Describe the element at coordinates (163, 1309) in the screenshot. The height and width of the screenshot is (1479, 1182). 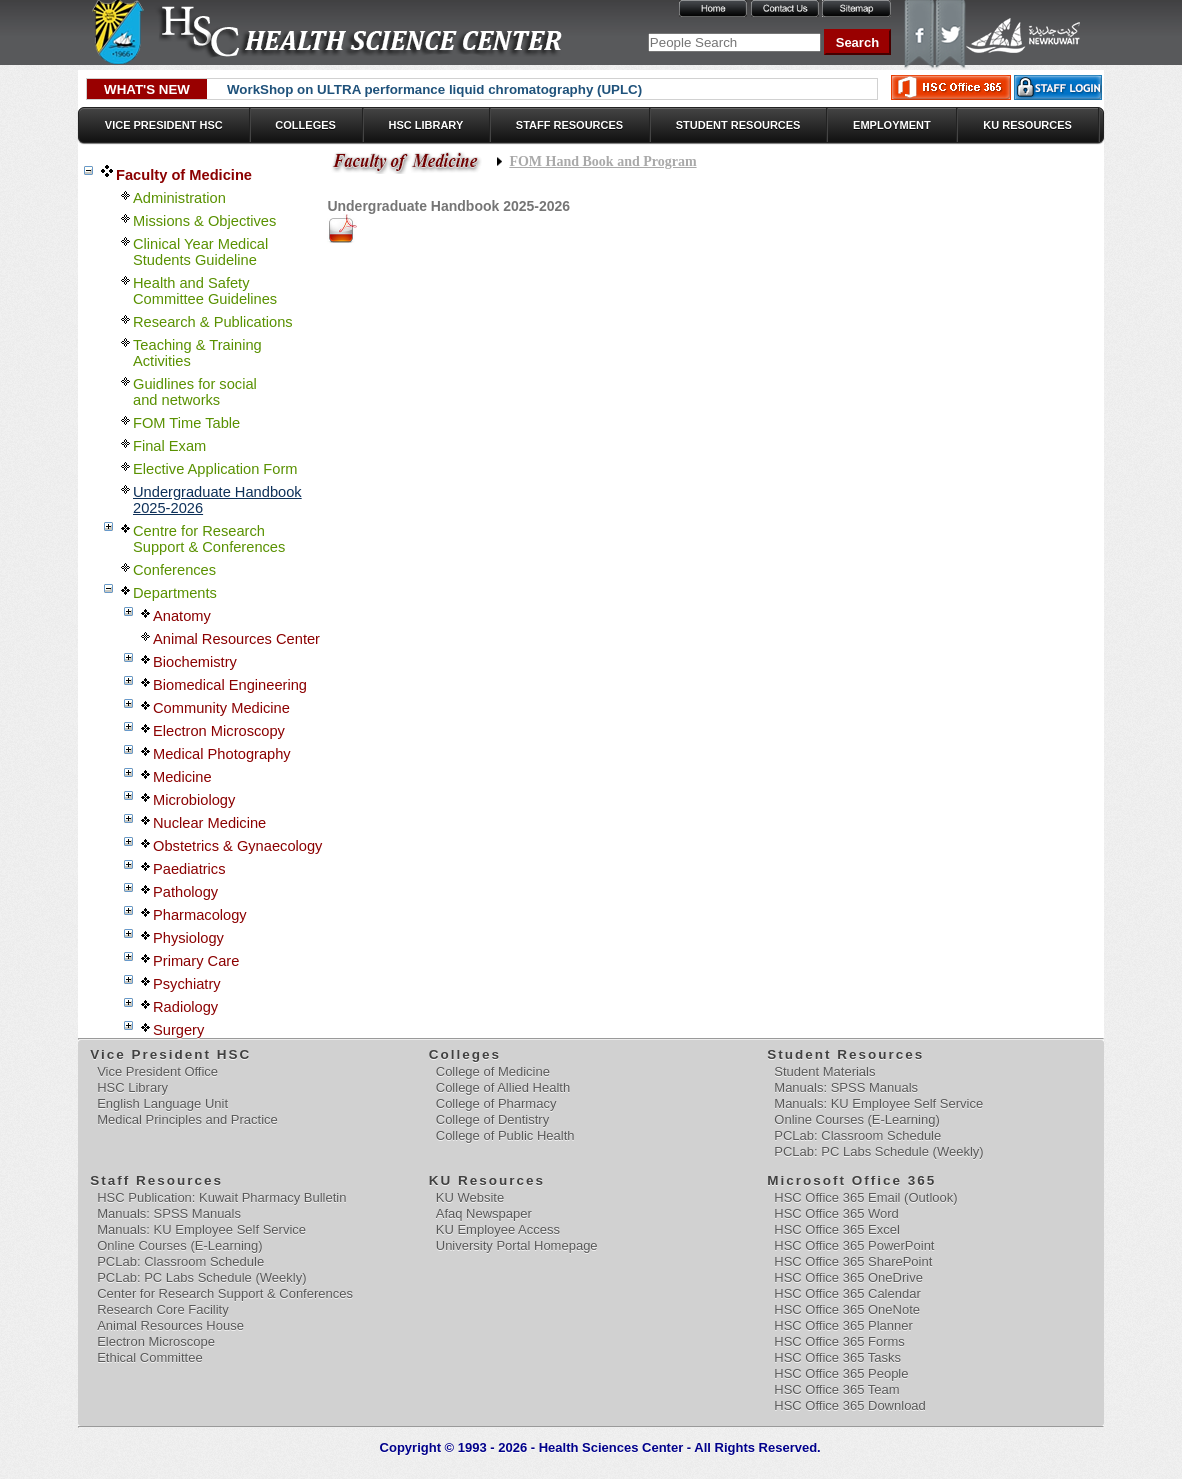
I see `Research Core Facility` at that location.